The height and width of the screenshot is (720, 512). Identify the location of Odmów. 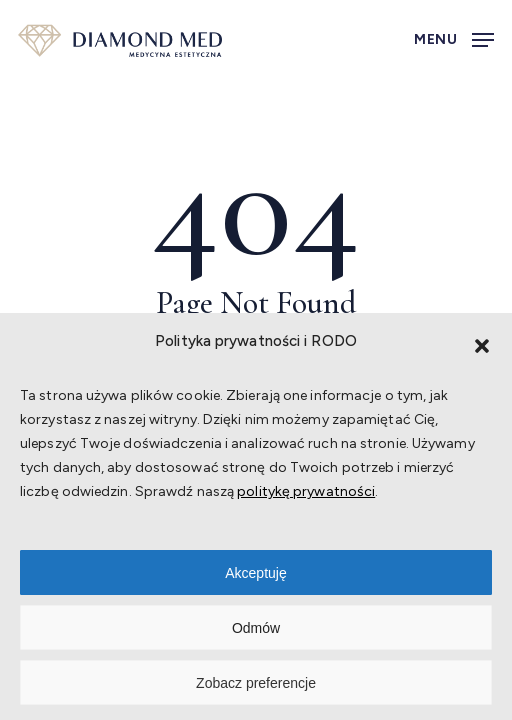
(256, 628).